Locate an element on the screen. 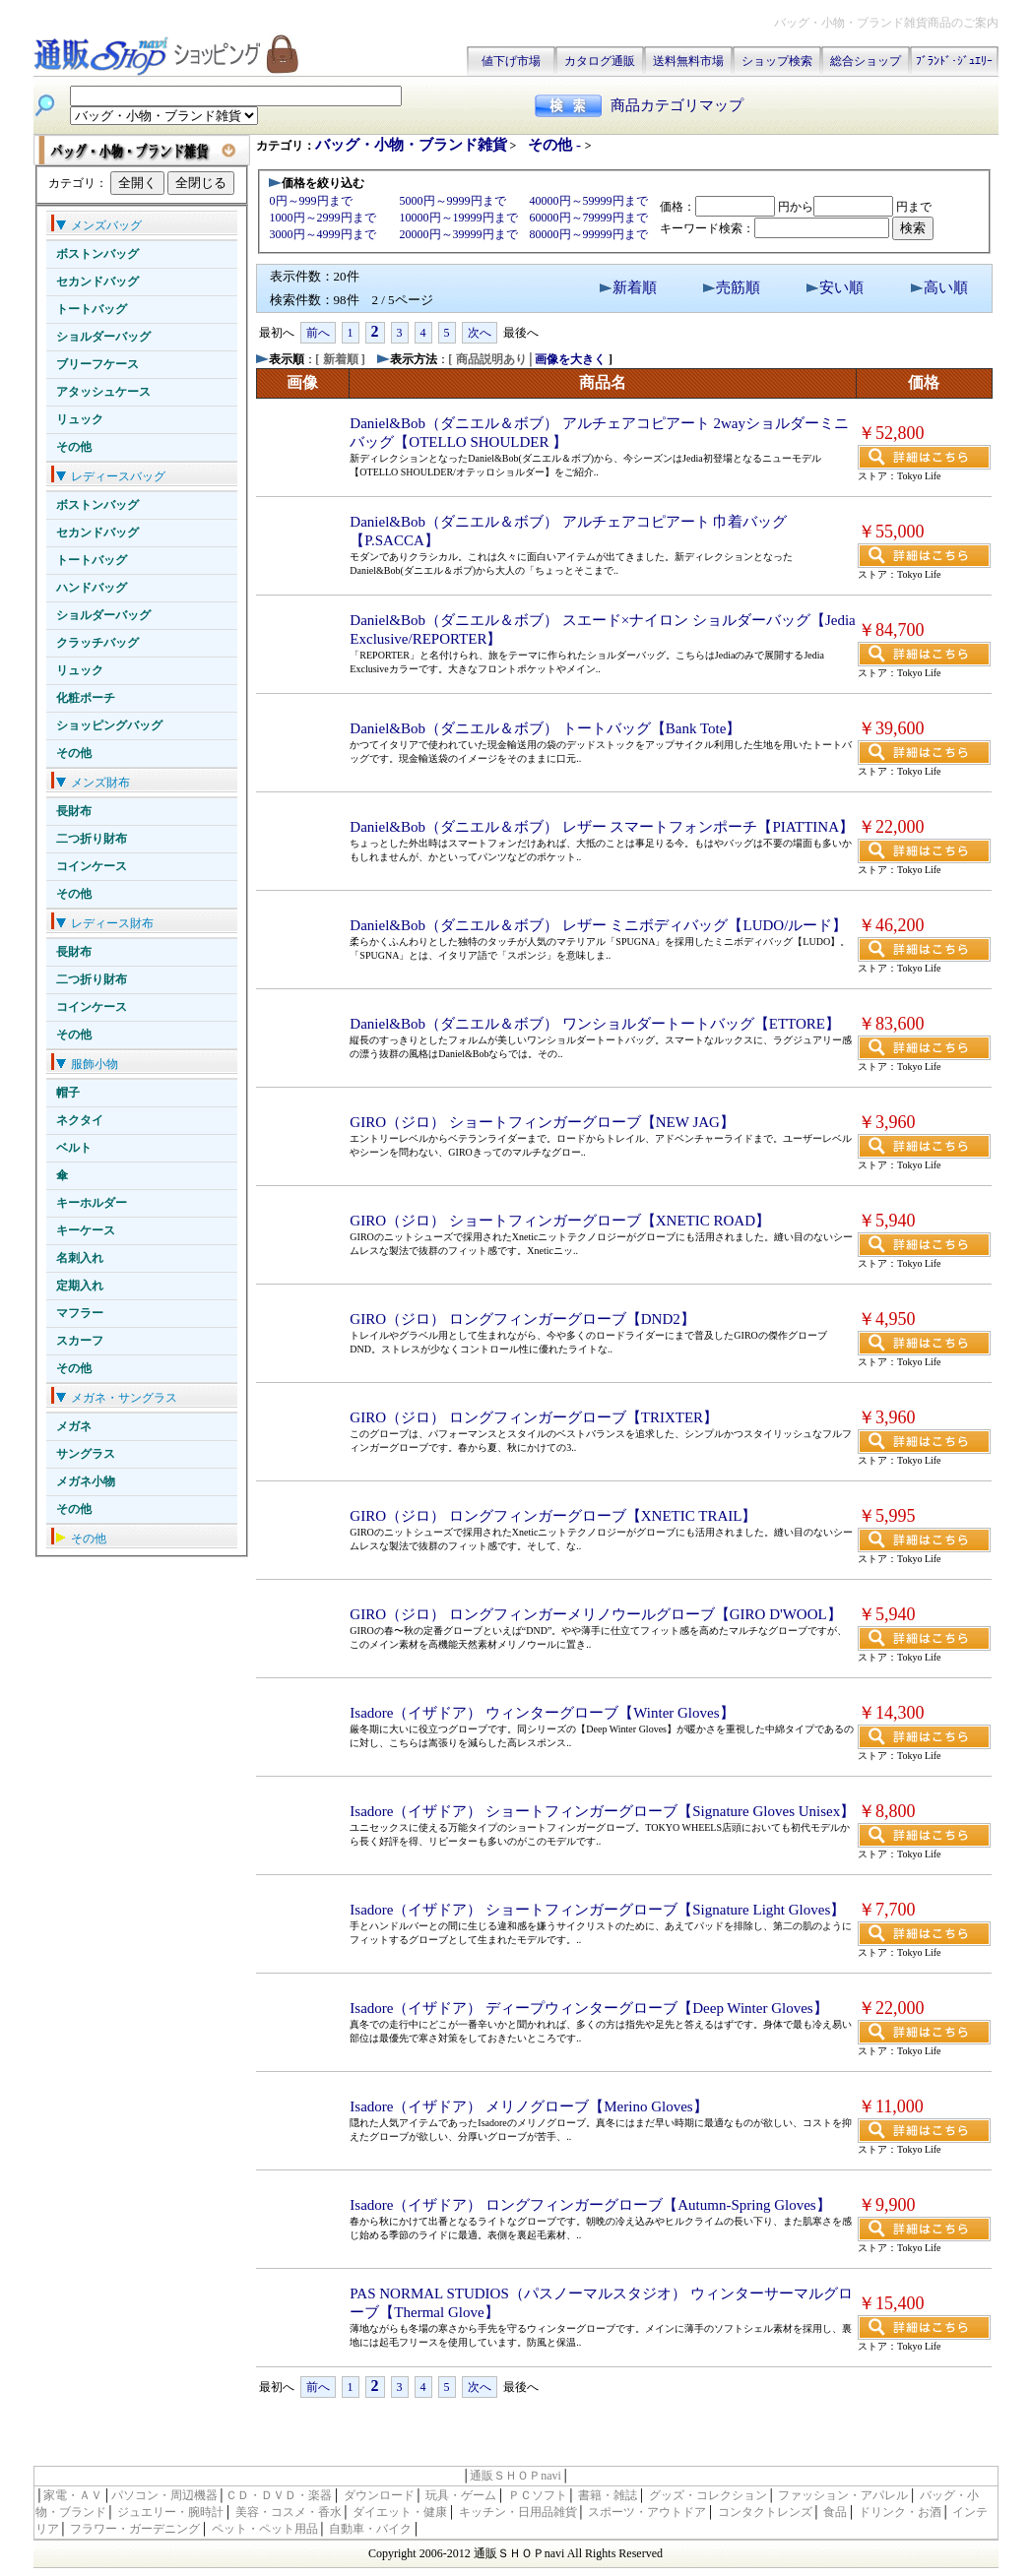 The image size is (1031, 2576). 美容・コスメ・香水 is located at coordinates (288, 2512).